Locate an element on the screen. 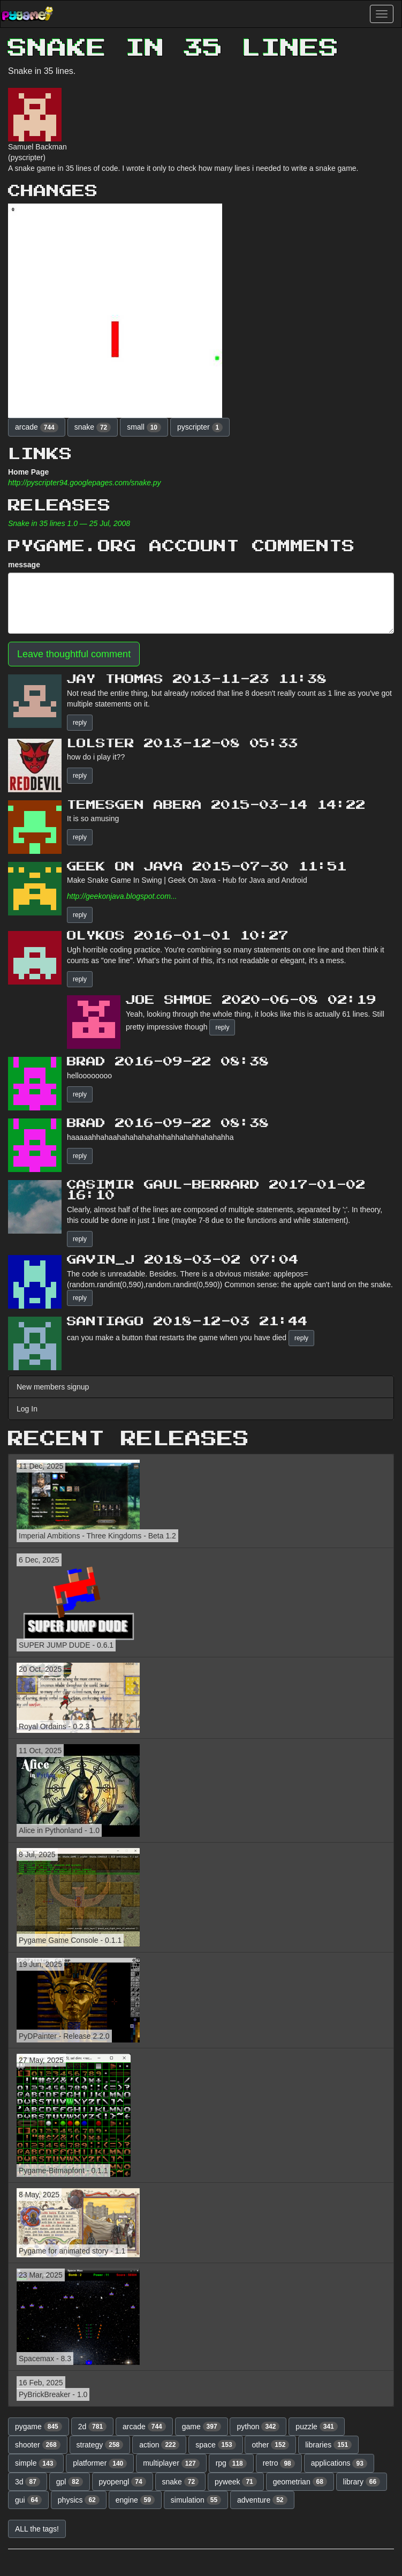 This screenshot has height=2576, width=402. libraries [button] is located at coordinates (328, 2445).